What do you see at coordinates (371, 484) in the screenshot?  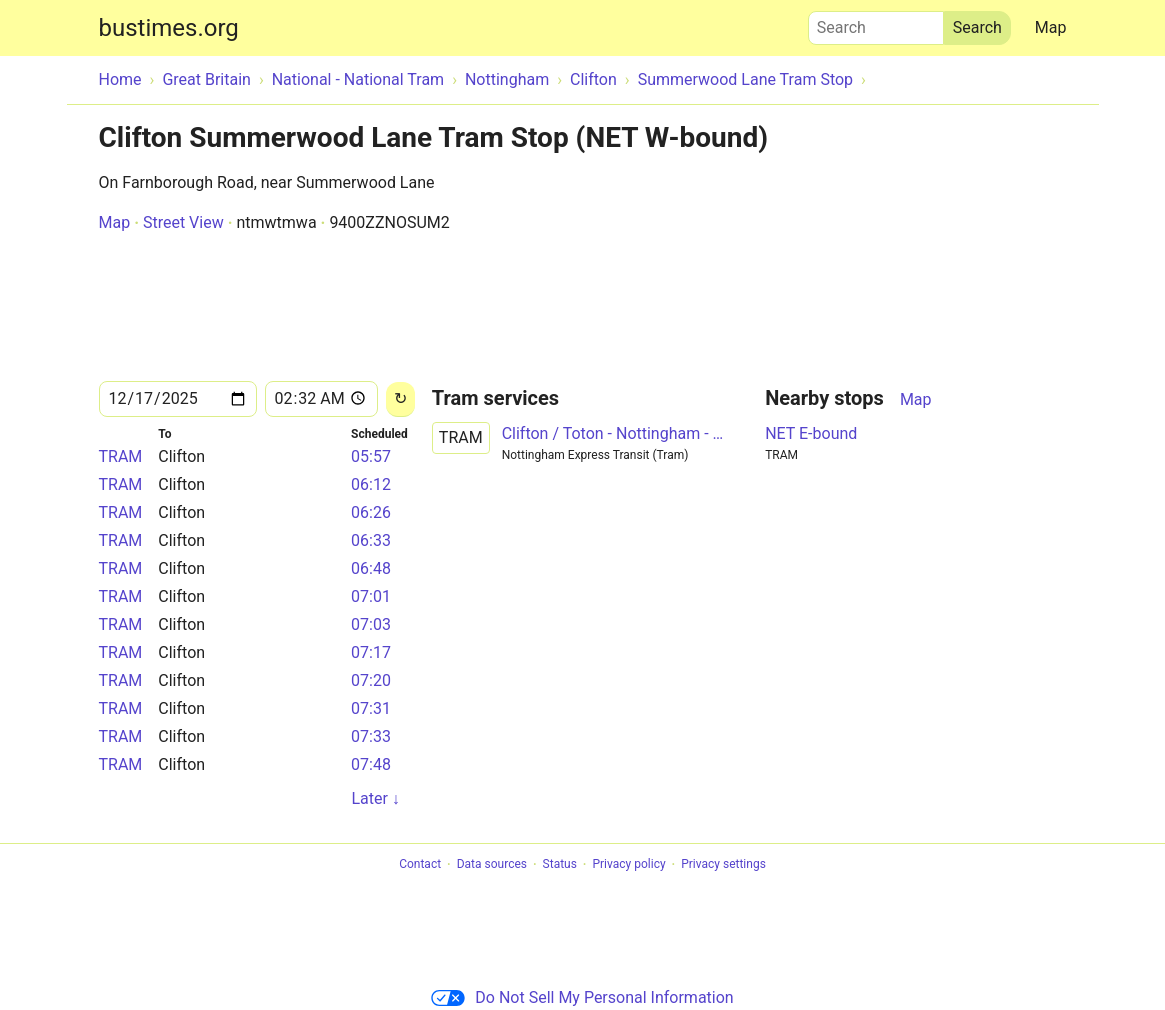 I see `06:12` at bounding box center [371, 484].